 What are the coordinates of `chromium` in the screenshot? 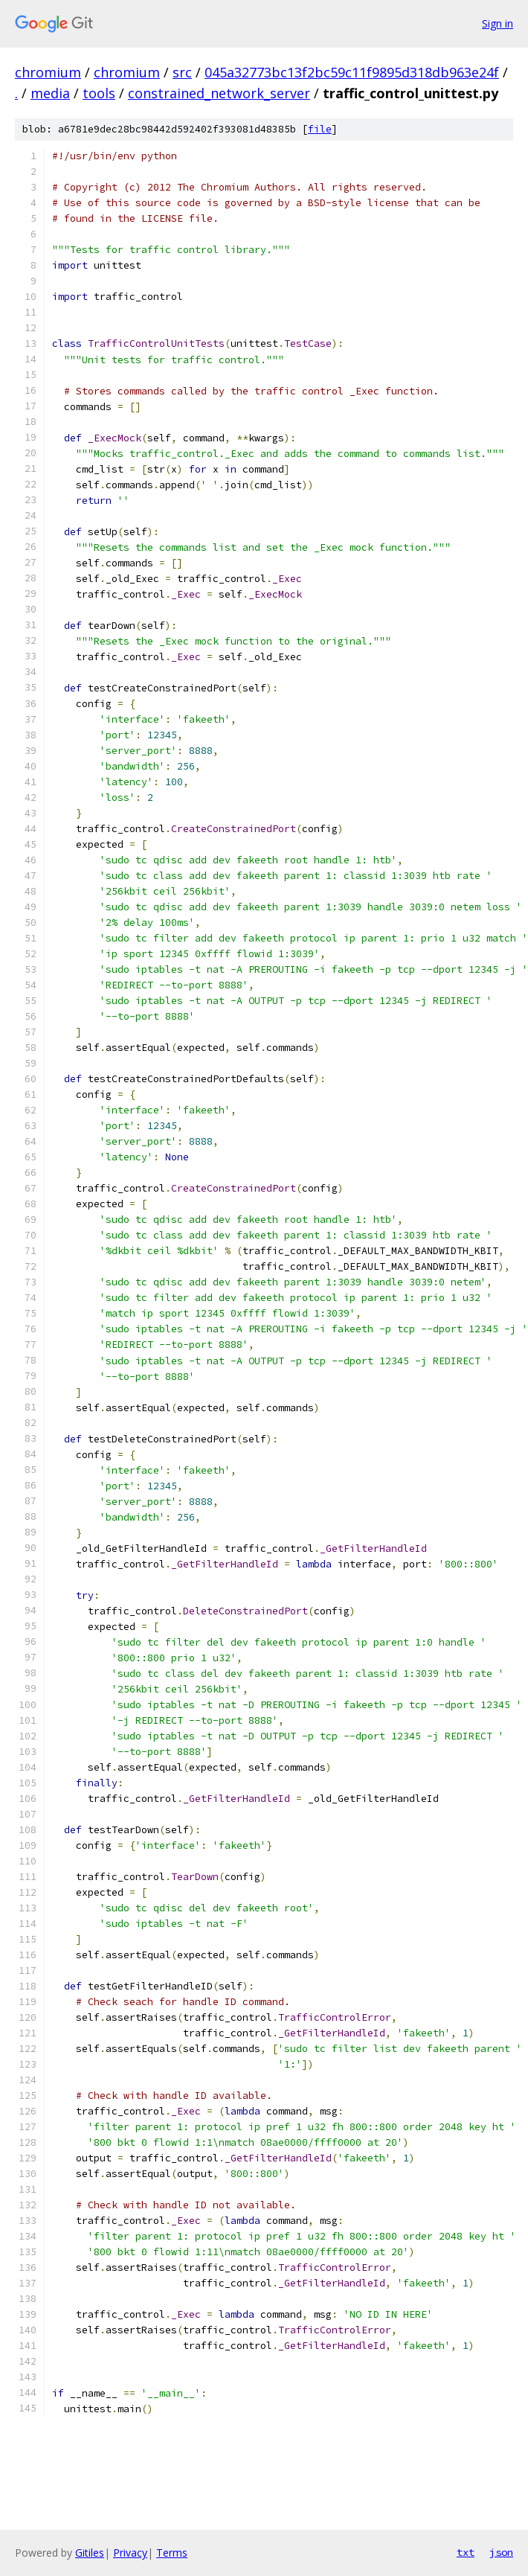 It's located at (48, 72).